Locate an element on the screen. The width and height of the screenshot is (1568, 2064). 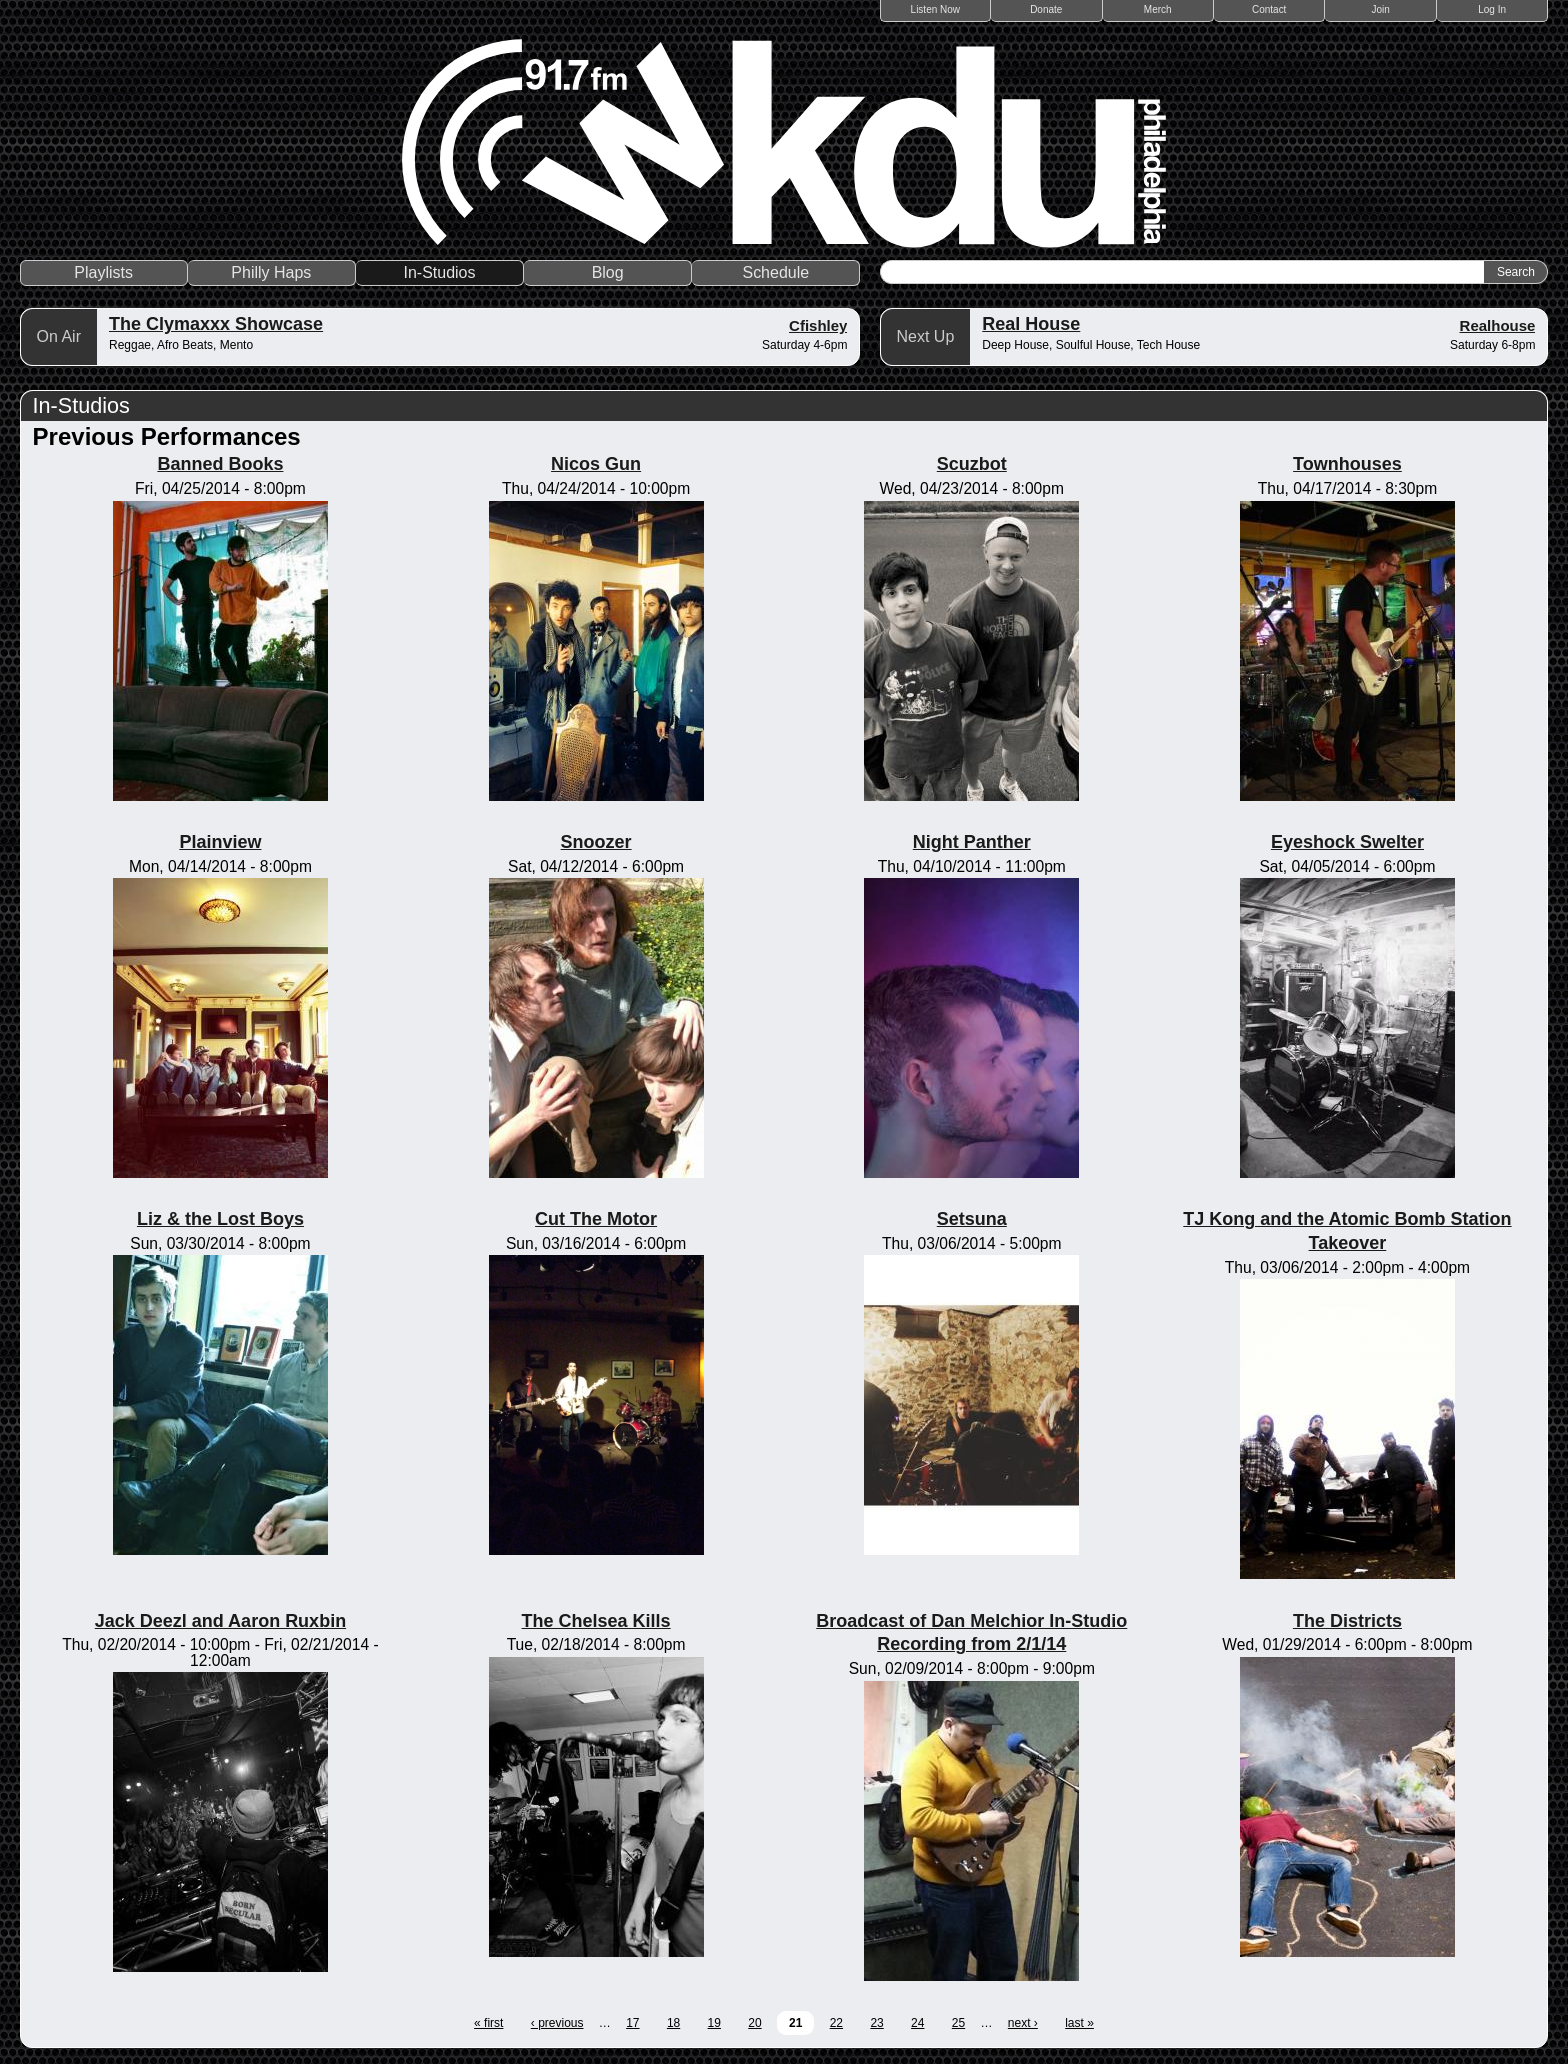
Night Panther is located at coordinates (972, 842).